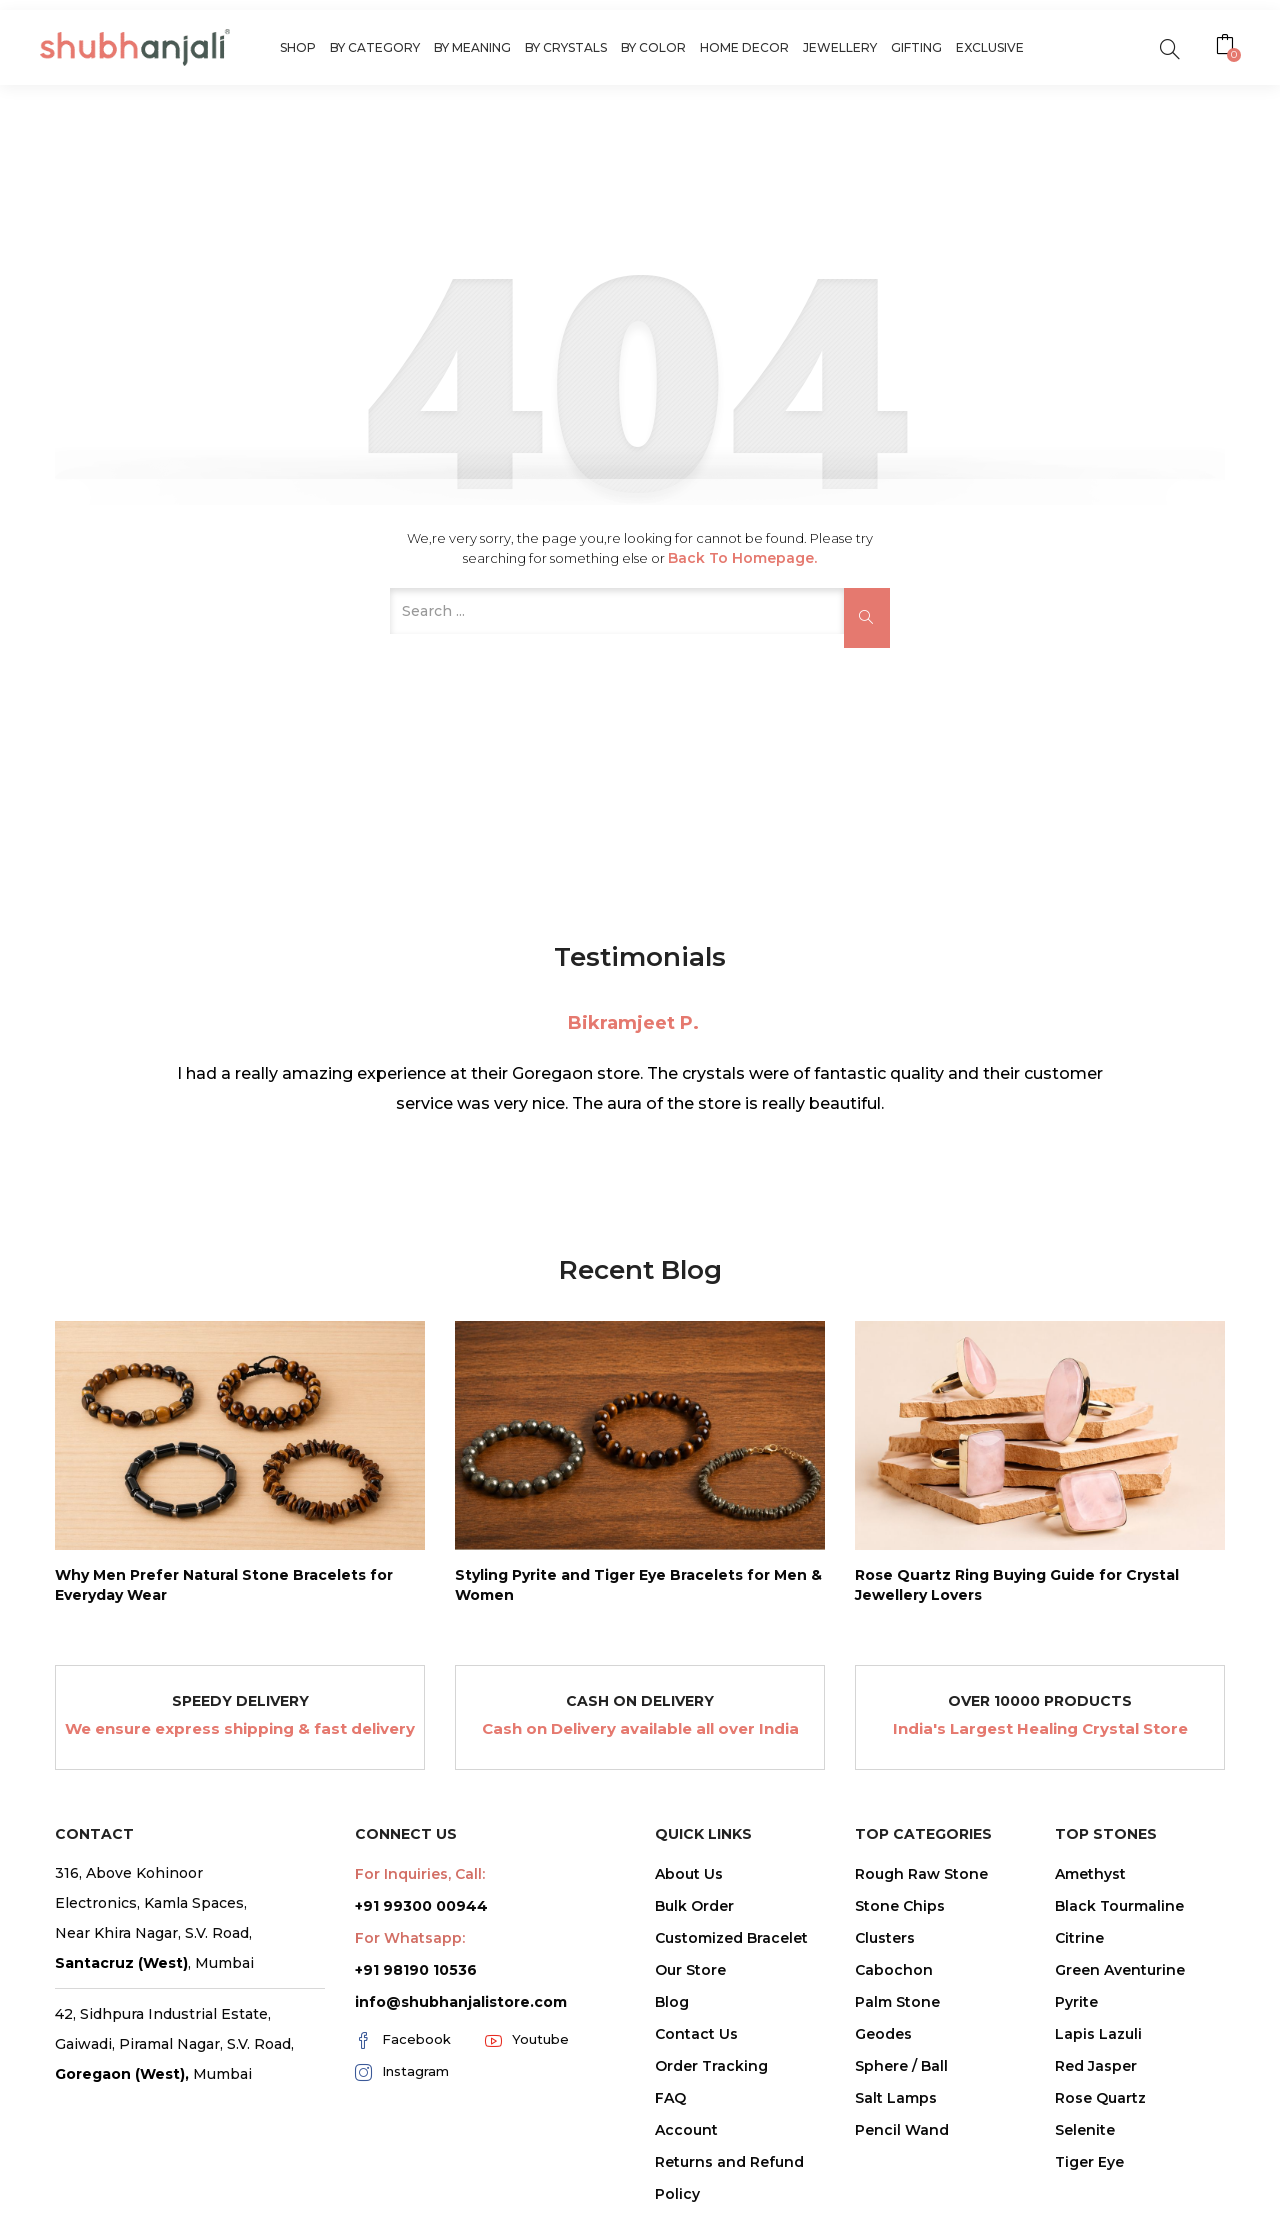  I want to click on Instagram, so click(402, 2072).